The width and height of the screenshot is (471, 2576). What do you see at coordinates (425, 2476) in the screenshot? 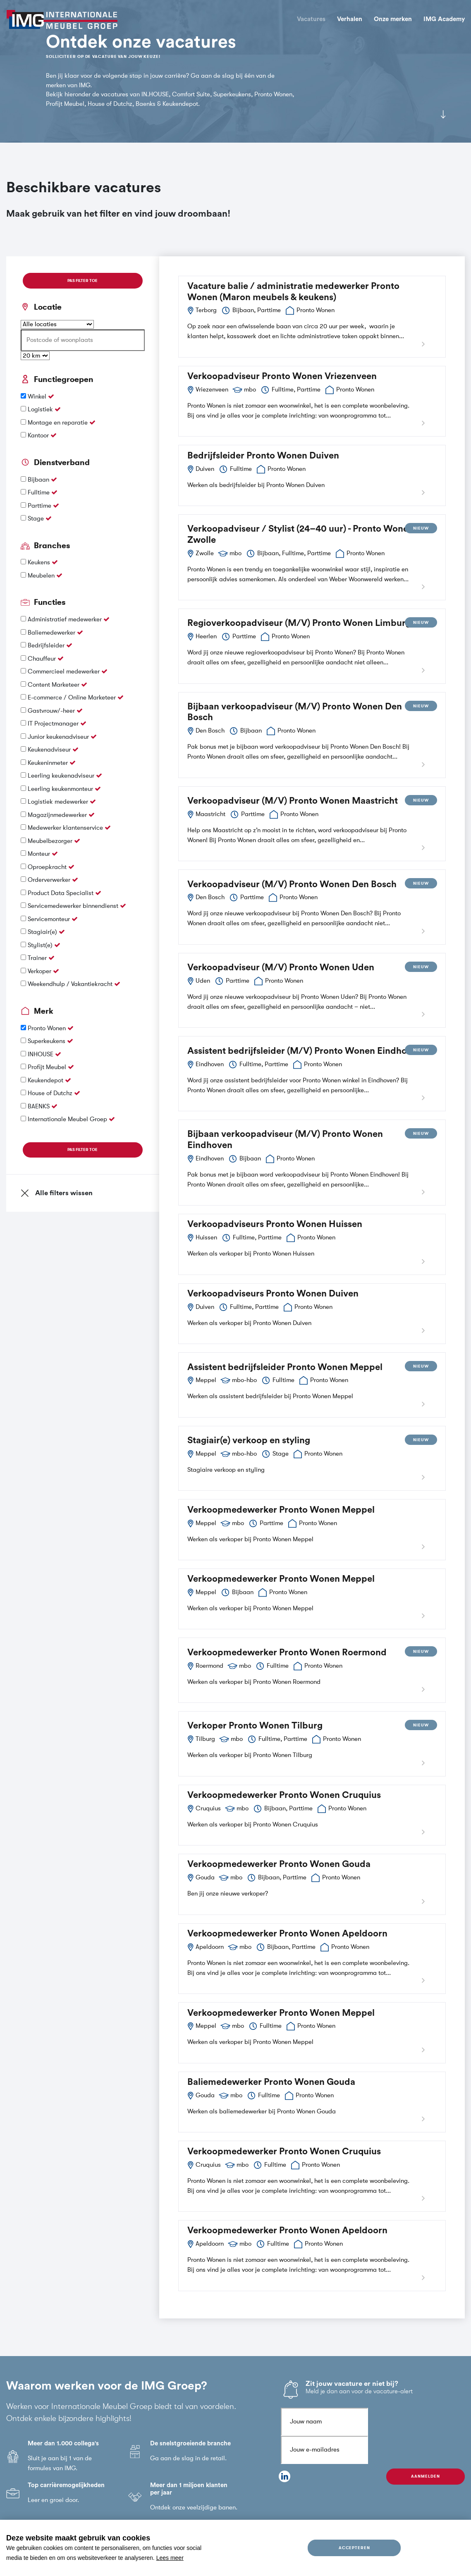
I see `Aanmelden` at bounding box center [425, 2476].